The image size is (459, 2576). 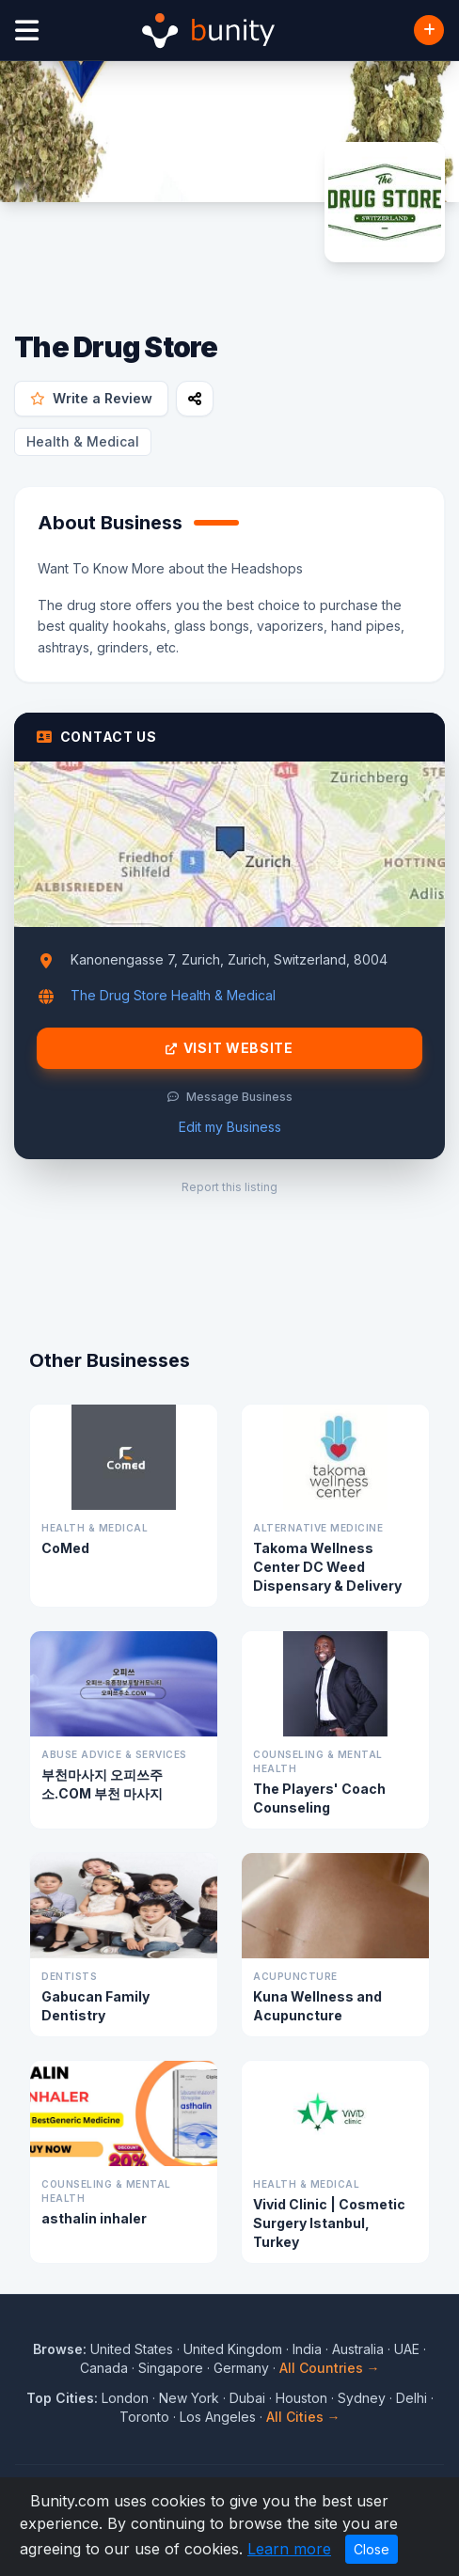 I want to click on Delhi, so click(x=411, y=2398).